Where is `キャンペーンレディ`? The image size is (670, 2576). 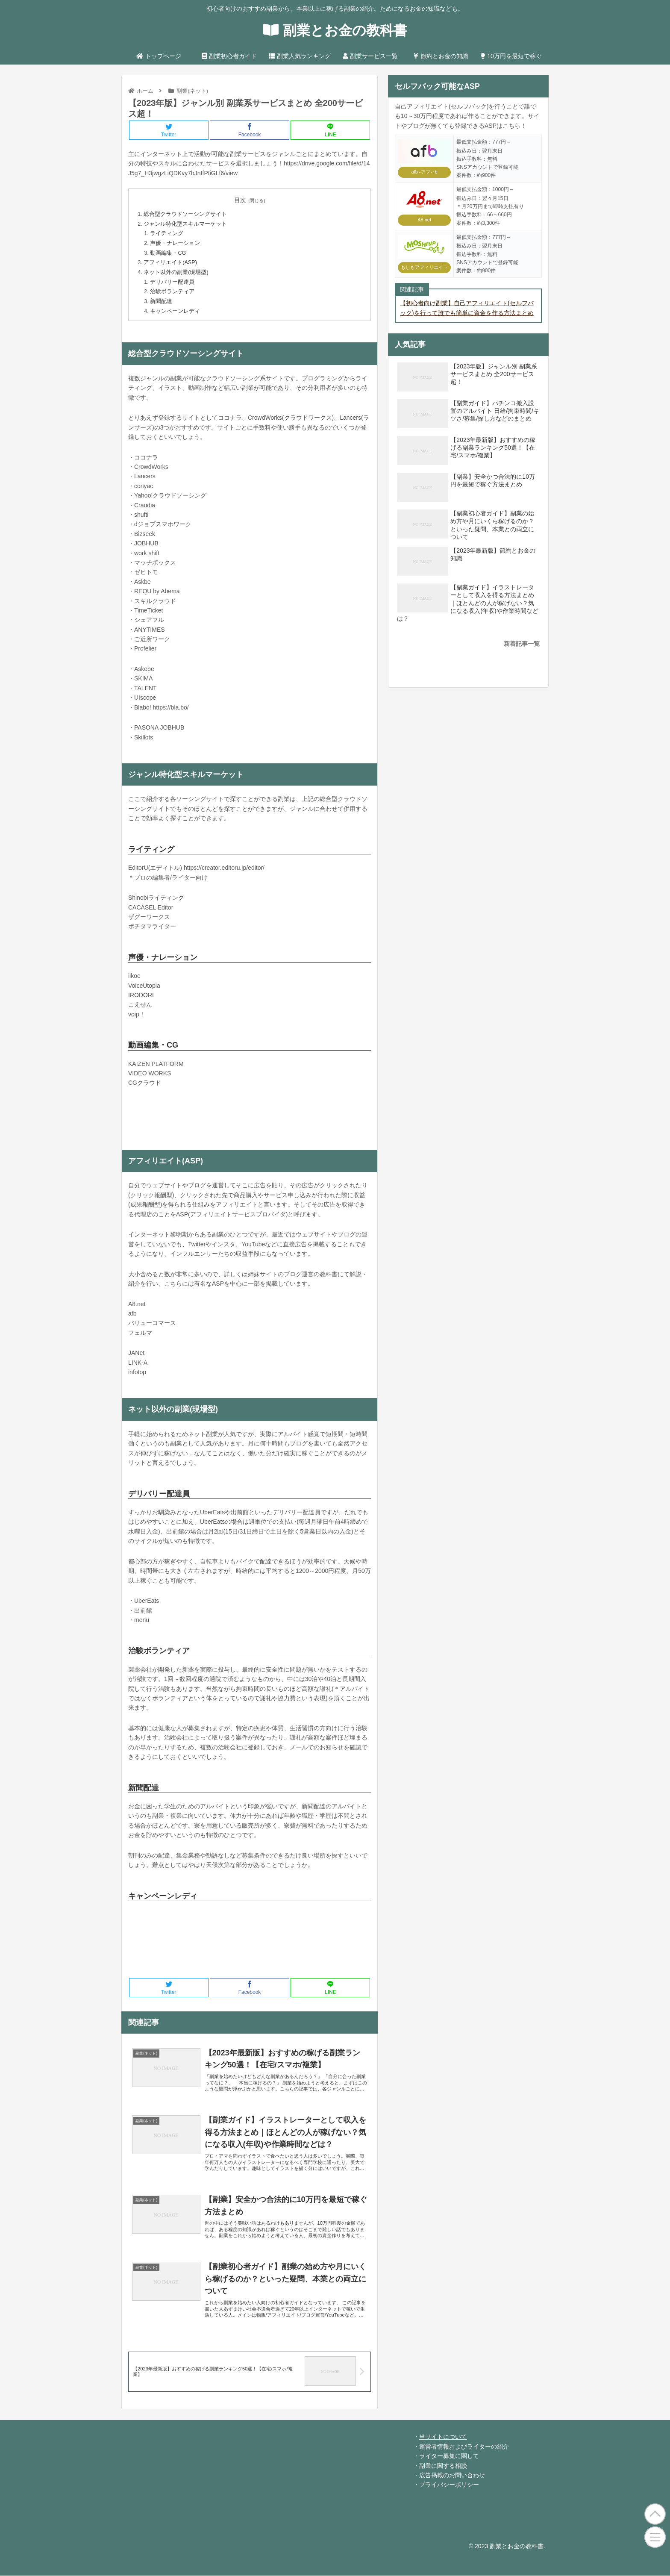
キャンペーンレディ is located at coordinates (175, 311).